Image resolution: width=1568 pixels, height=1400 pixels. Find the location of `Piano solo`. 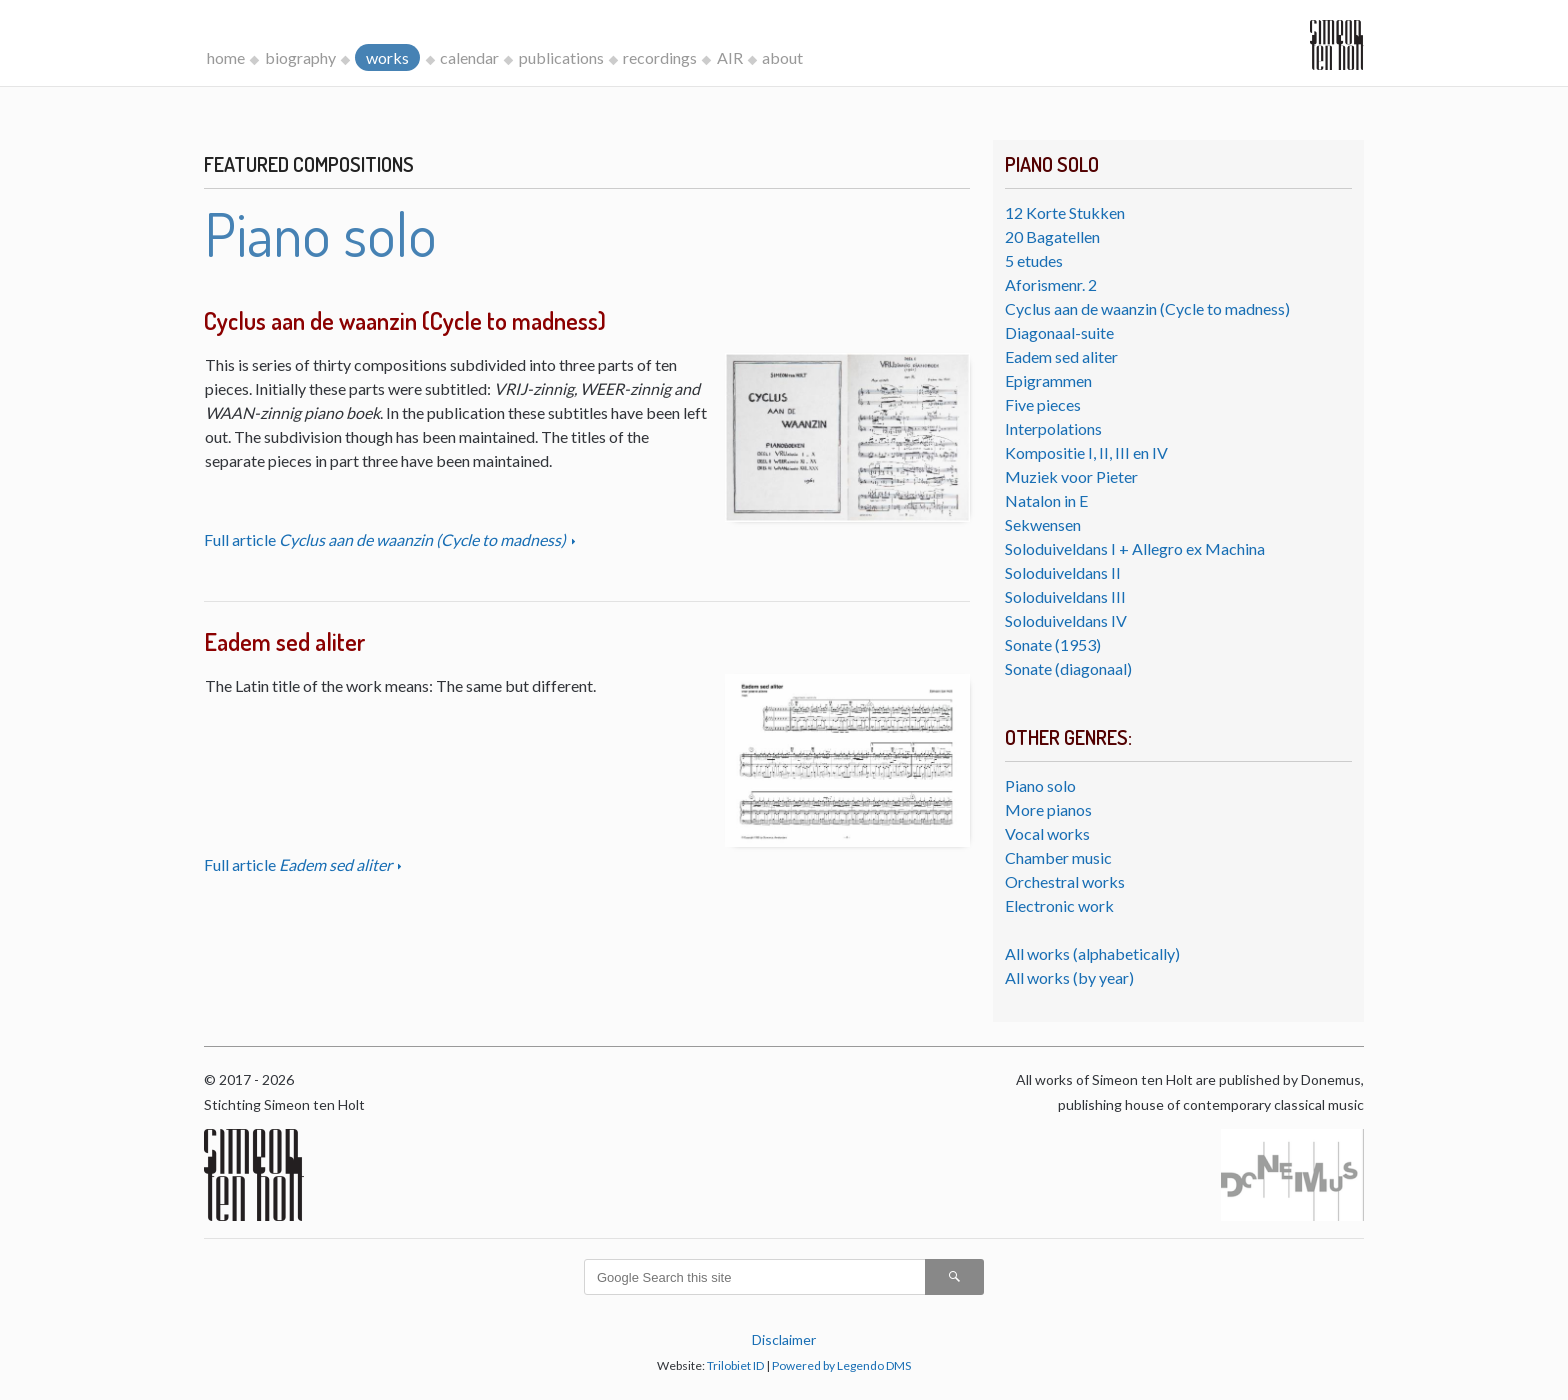

Piano solo is located at coordinates (1040, 785).